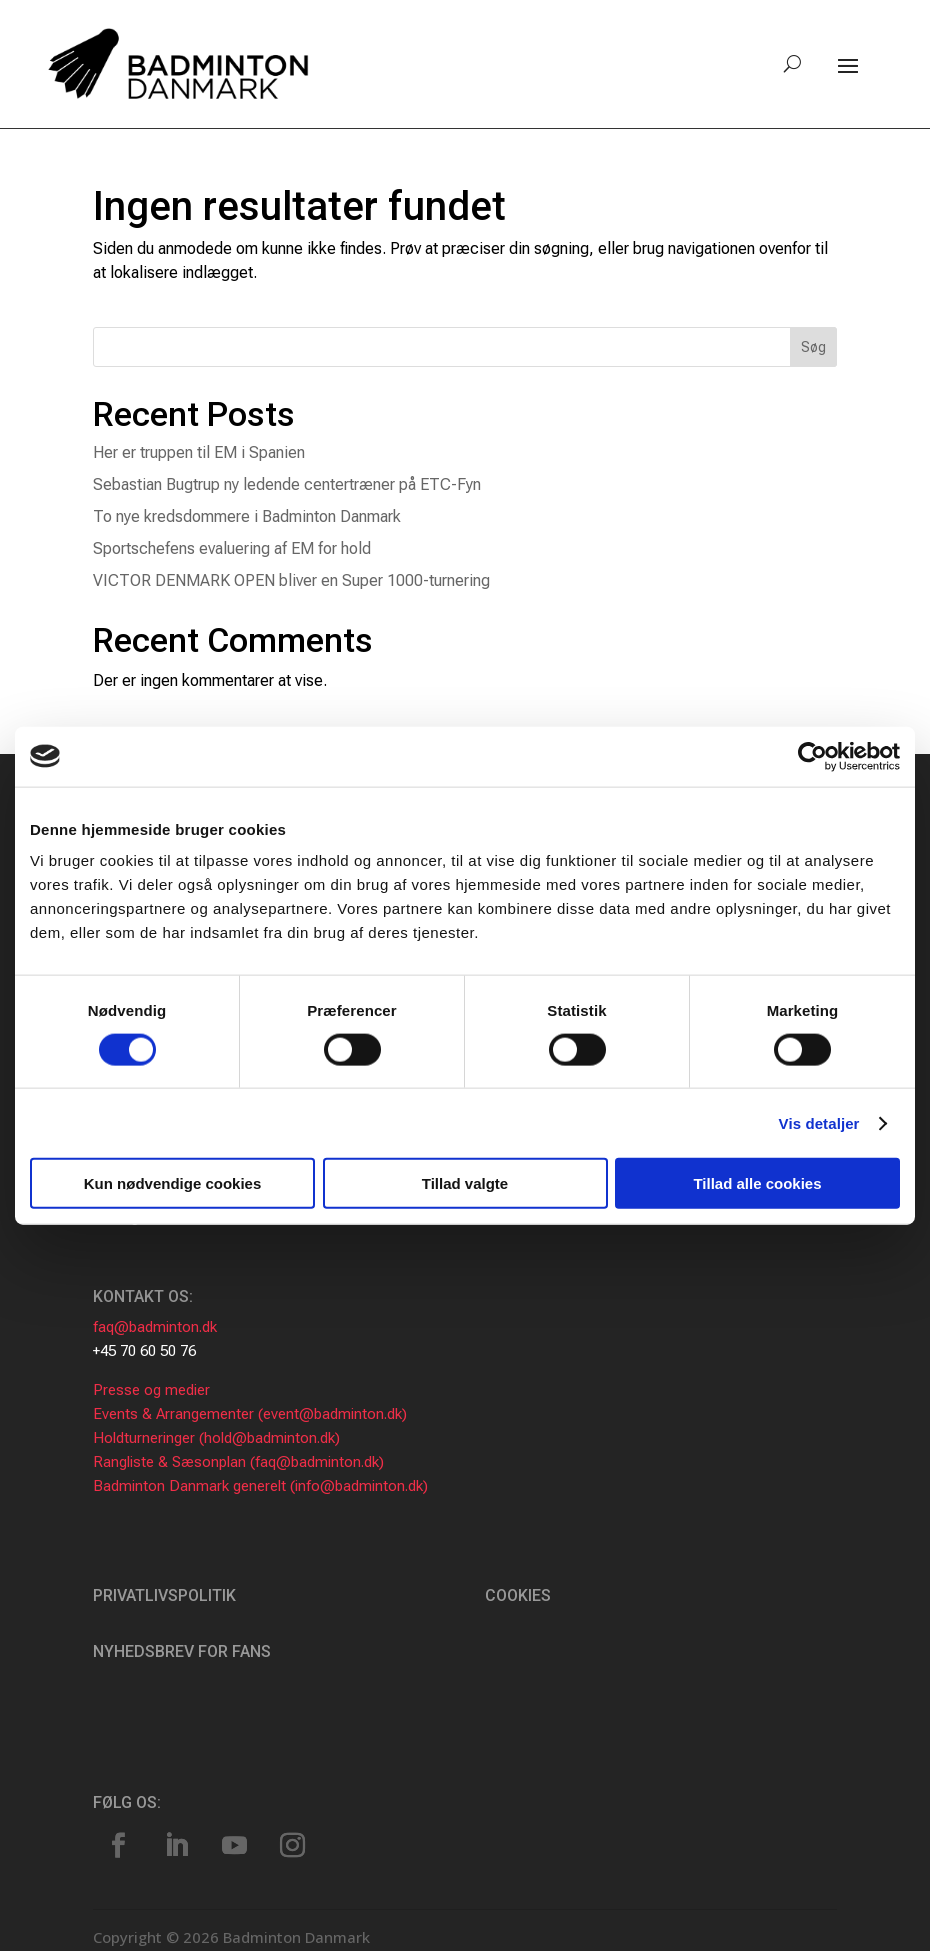 The image size is (930, 1951). I want to click on Tillad alle cookies, so click(757, 1183).